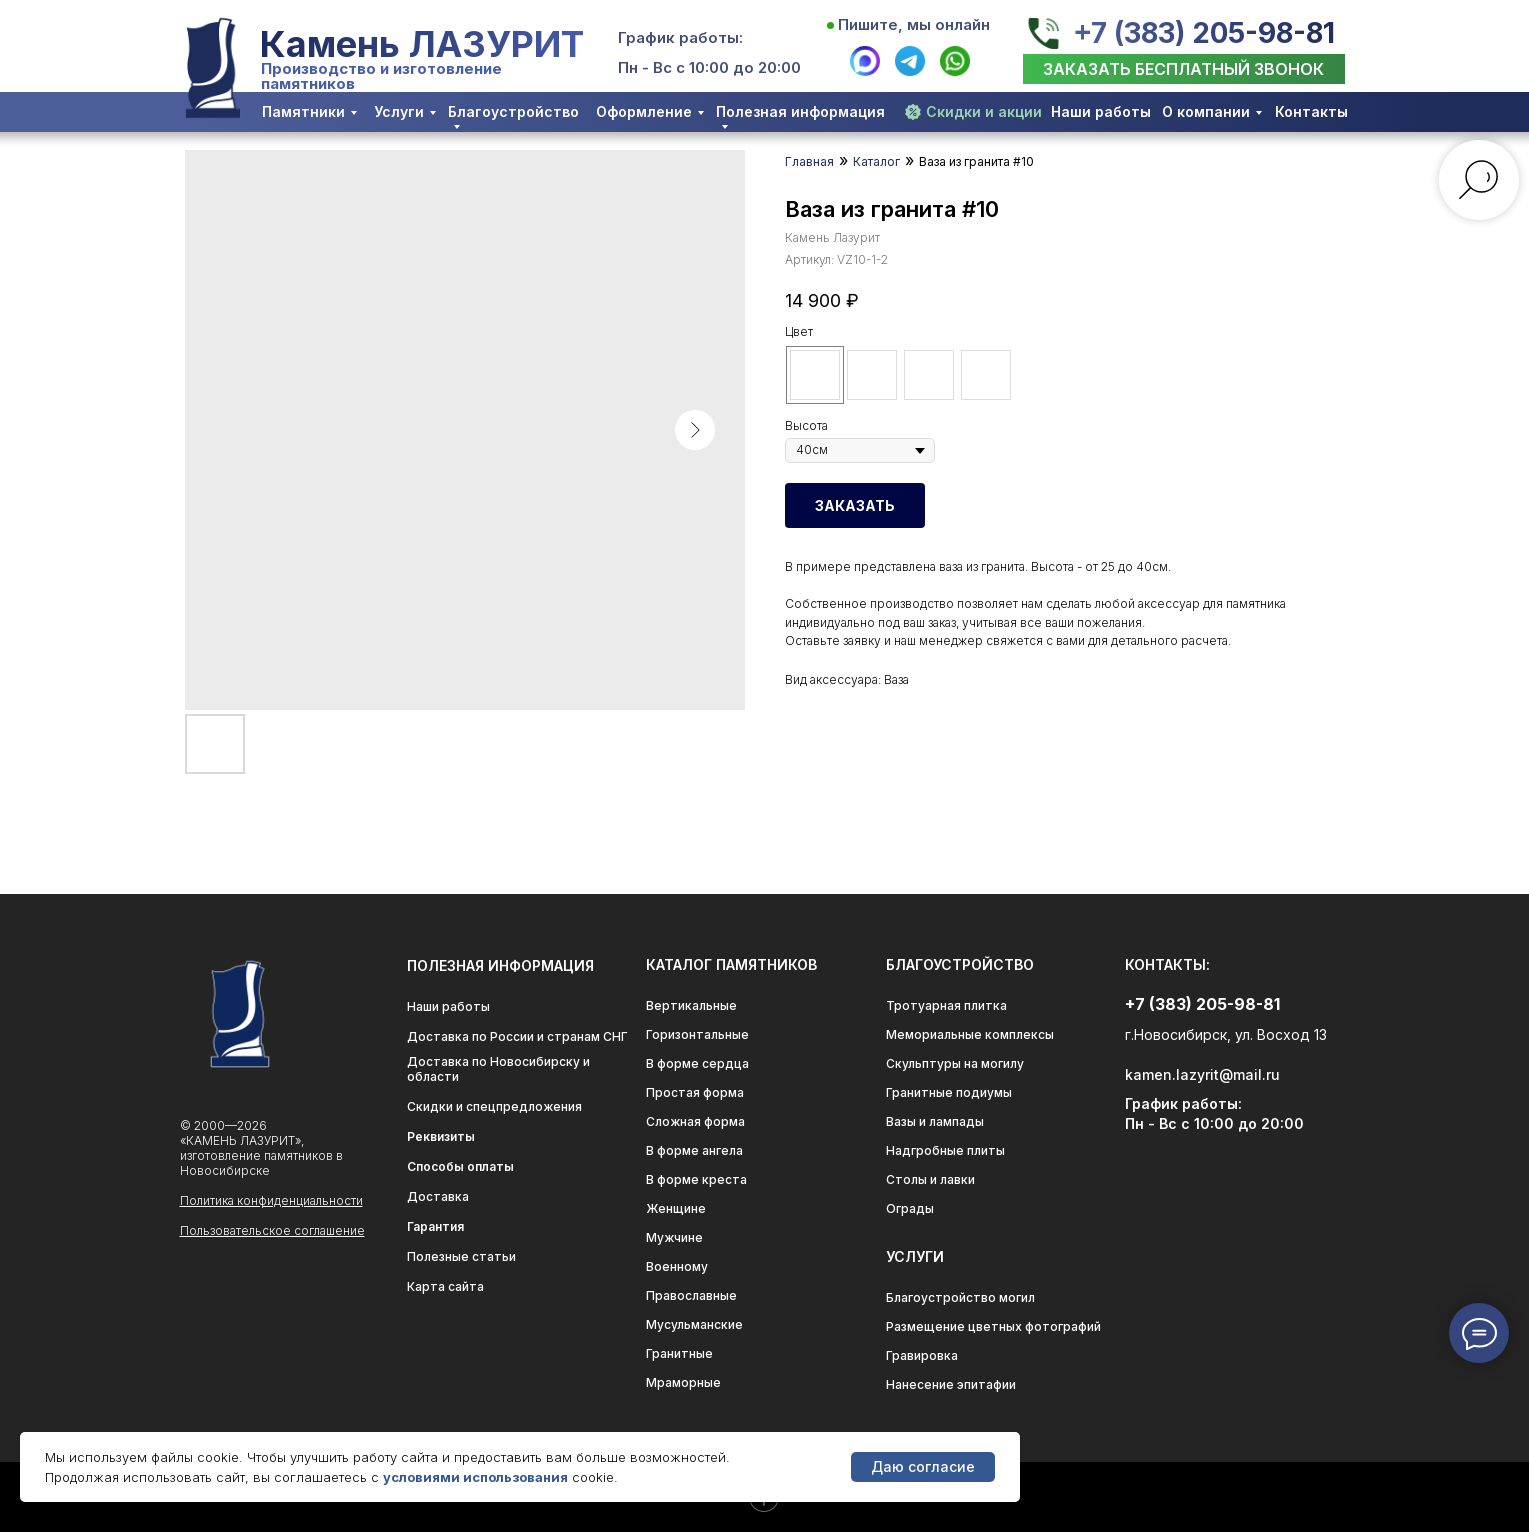 Image resolution: width=1529 pixels, height=1532 pixels. I want to click on Полезная информация, so click(800, 111).